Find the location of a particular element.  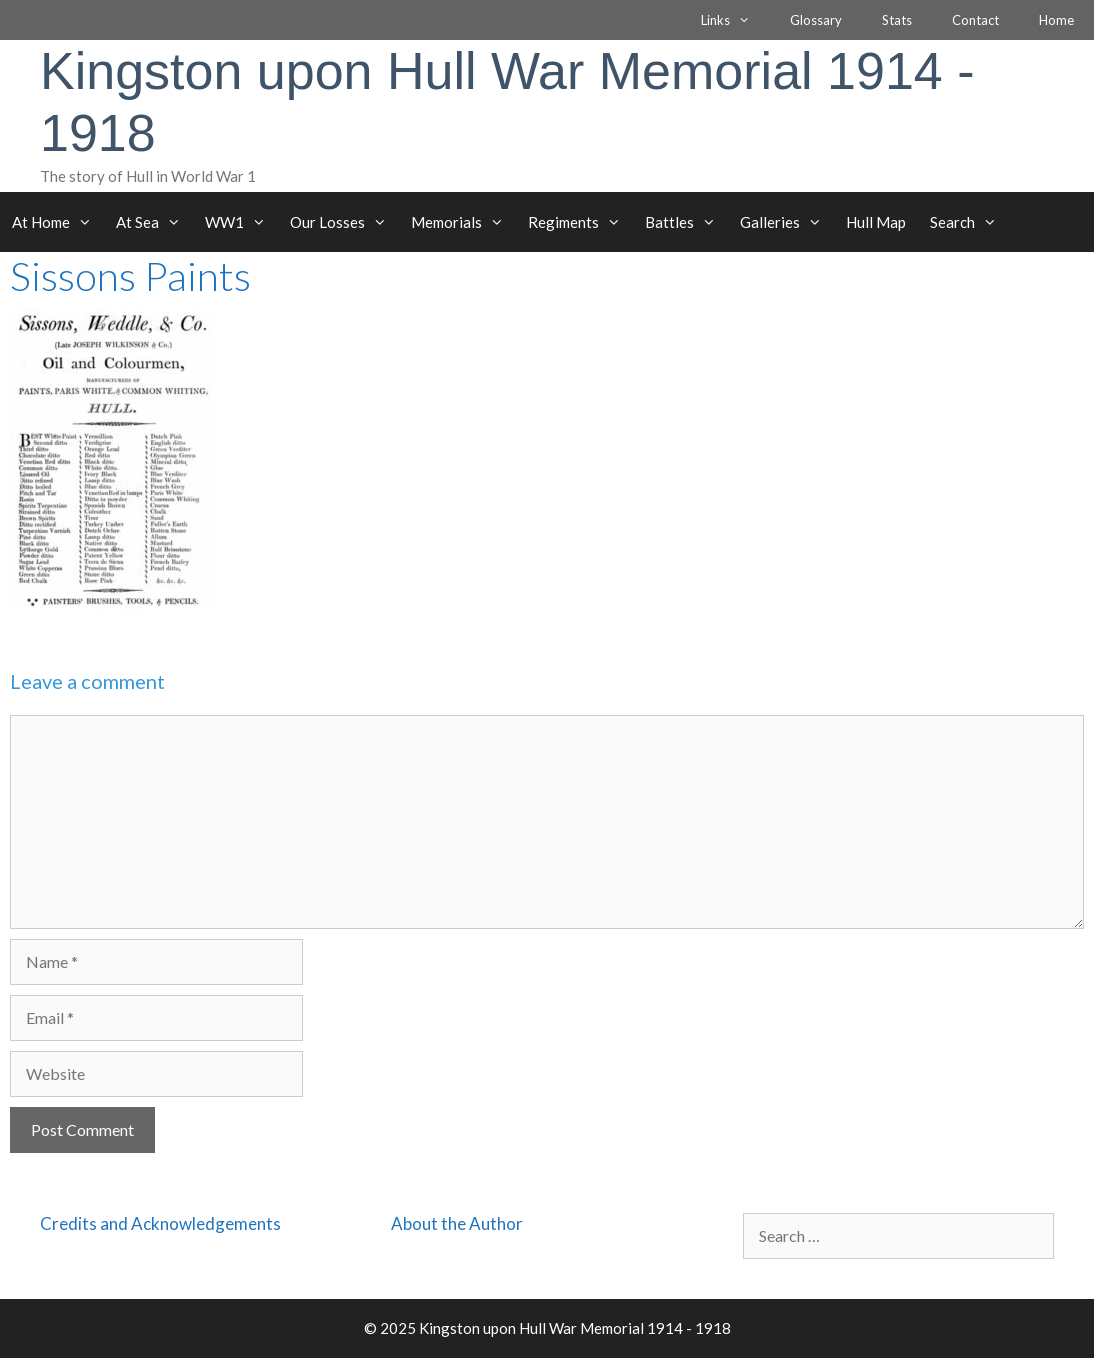

Battles is located at coordinates (686, 222).